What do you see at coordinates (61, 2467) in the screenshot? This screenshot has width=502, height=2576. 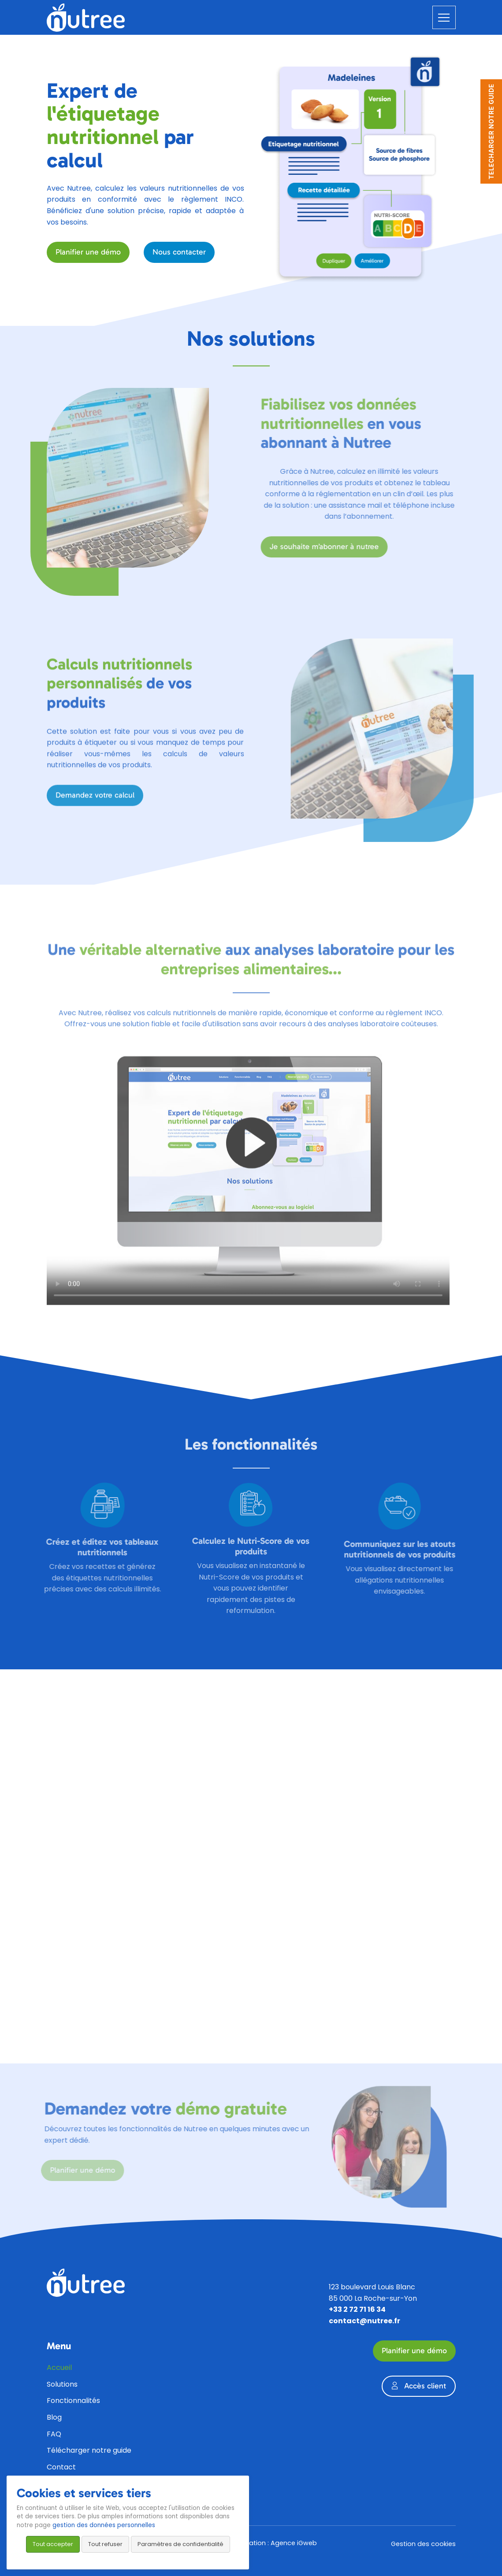 I see `Contact` at bounding box center [61, 2467].